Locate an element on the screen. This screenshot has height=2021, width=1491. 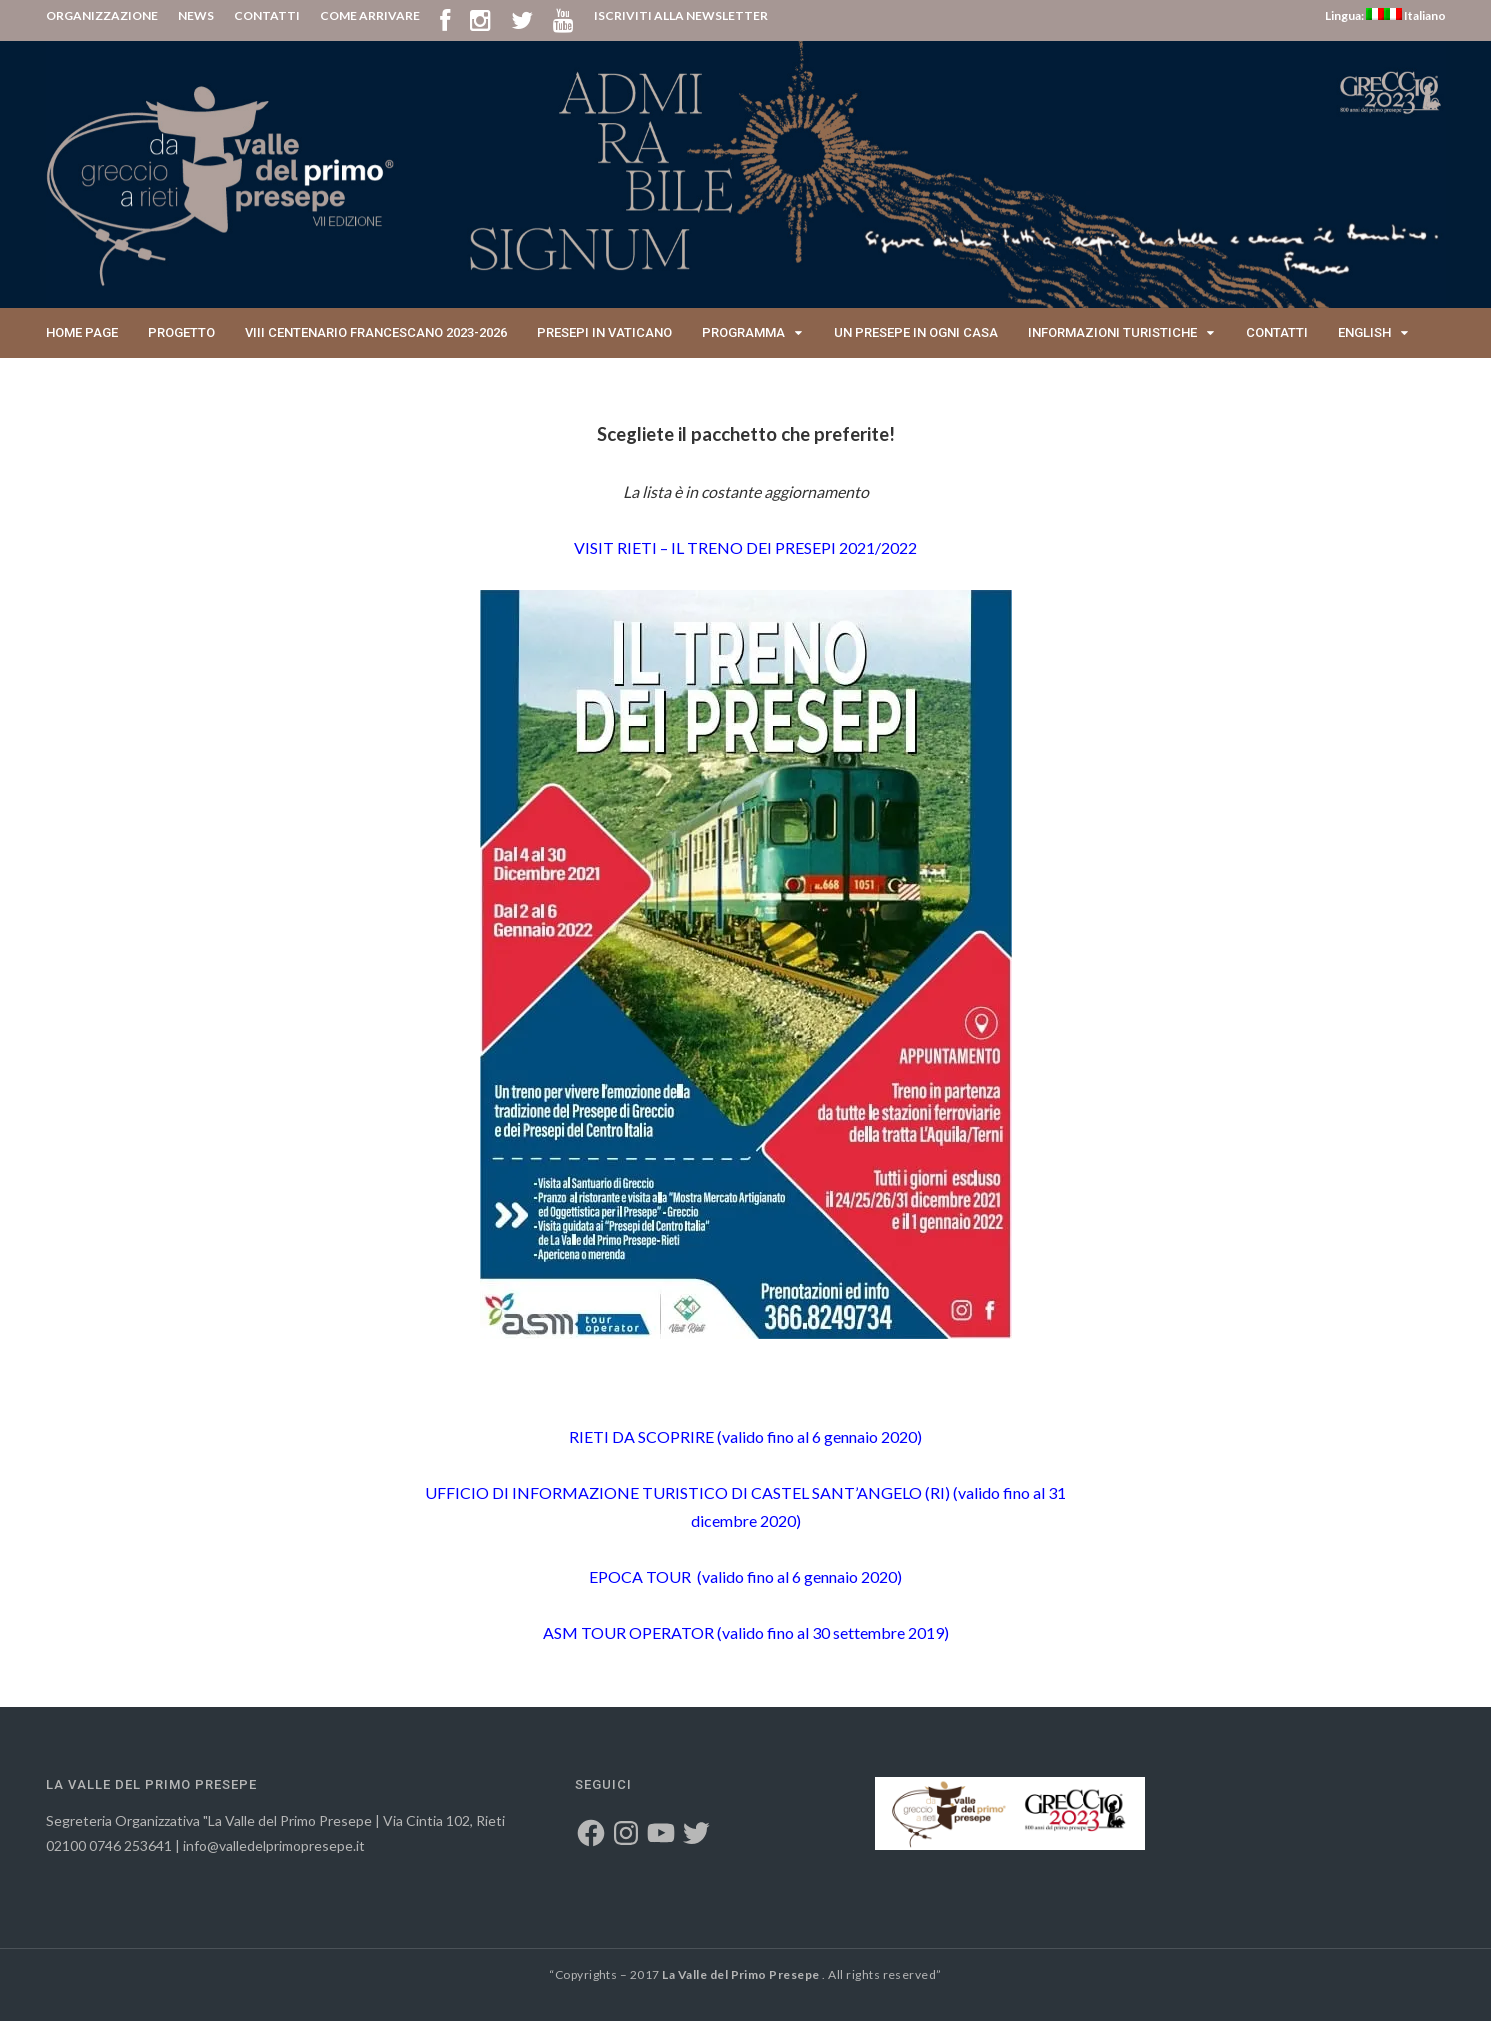
Un presepe in ogni casa is located at coordinates (916, 332).